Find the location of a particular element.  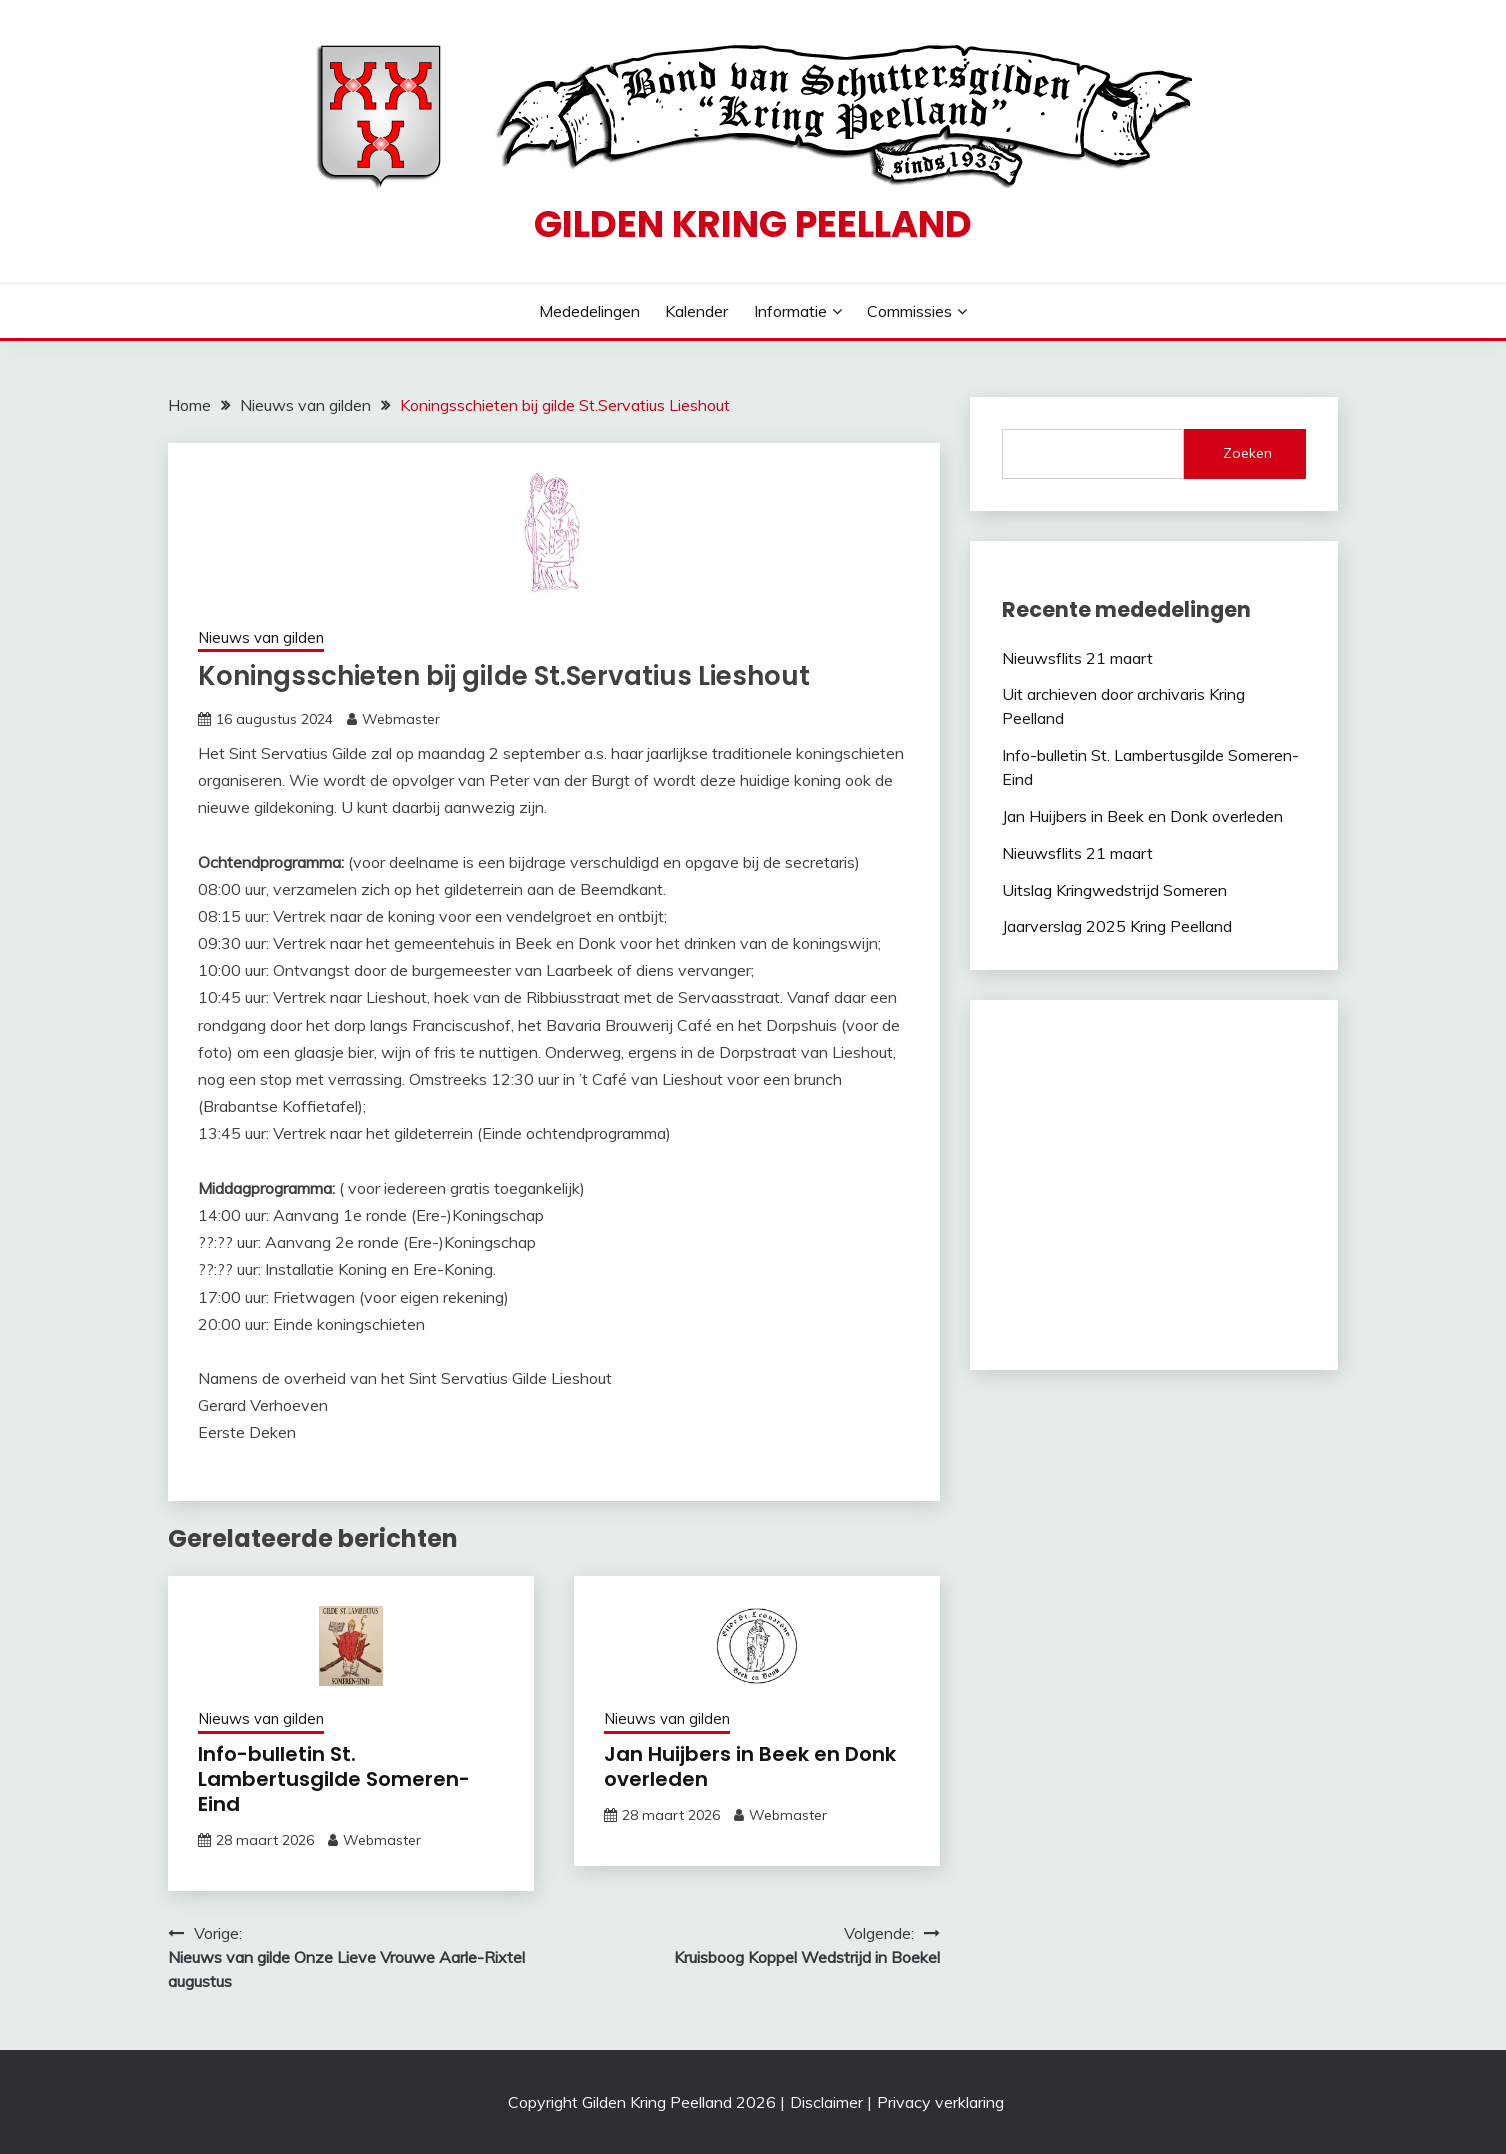

Webmaster is located at coordinates (401, 719).